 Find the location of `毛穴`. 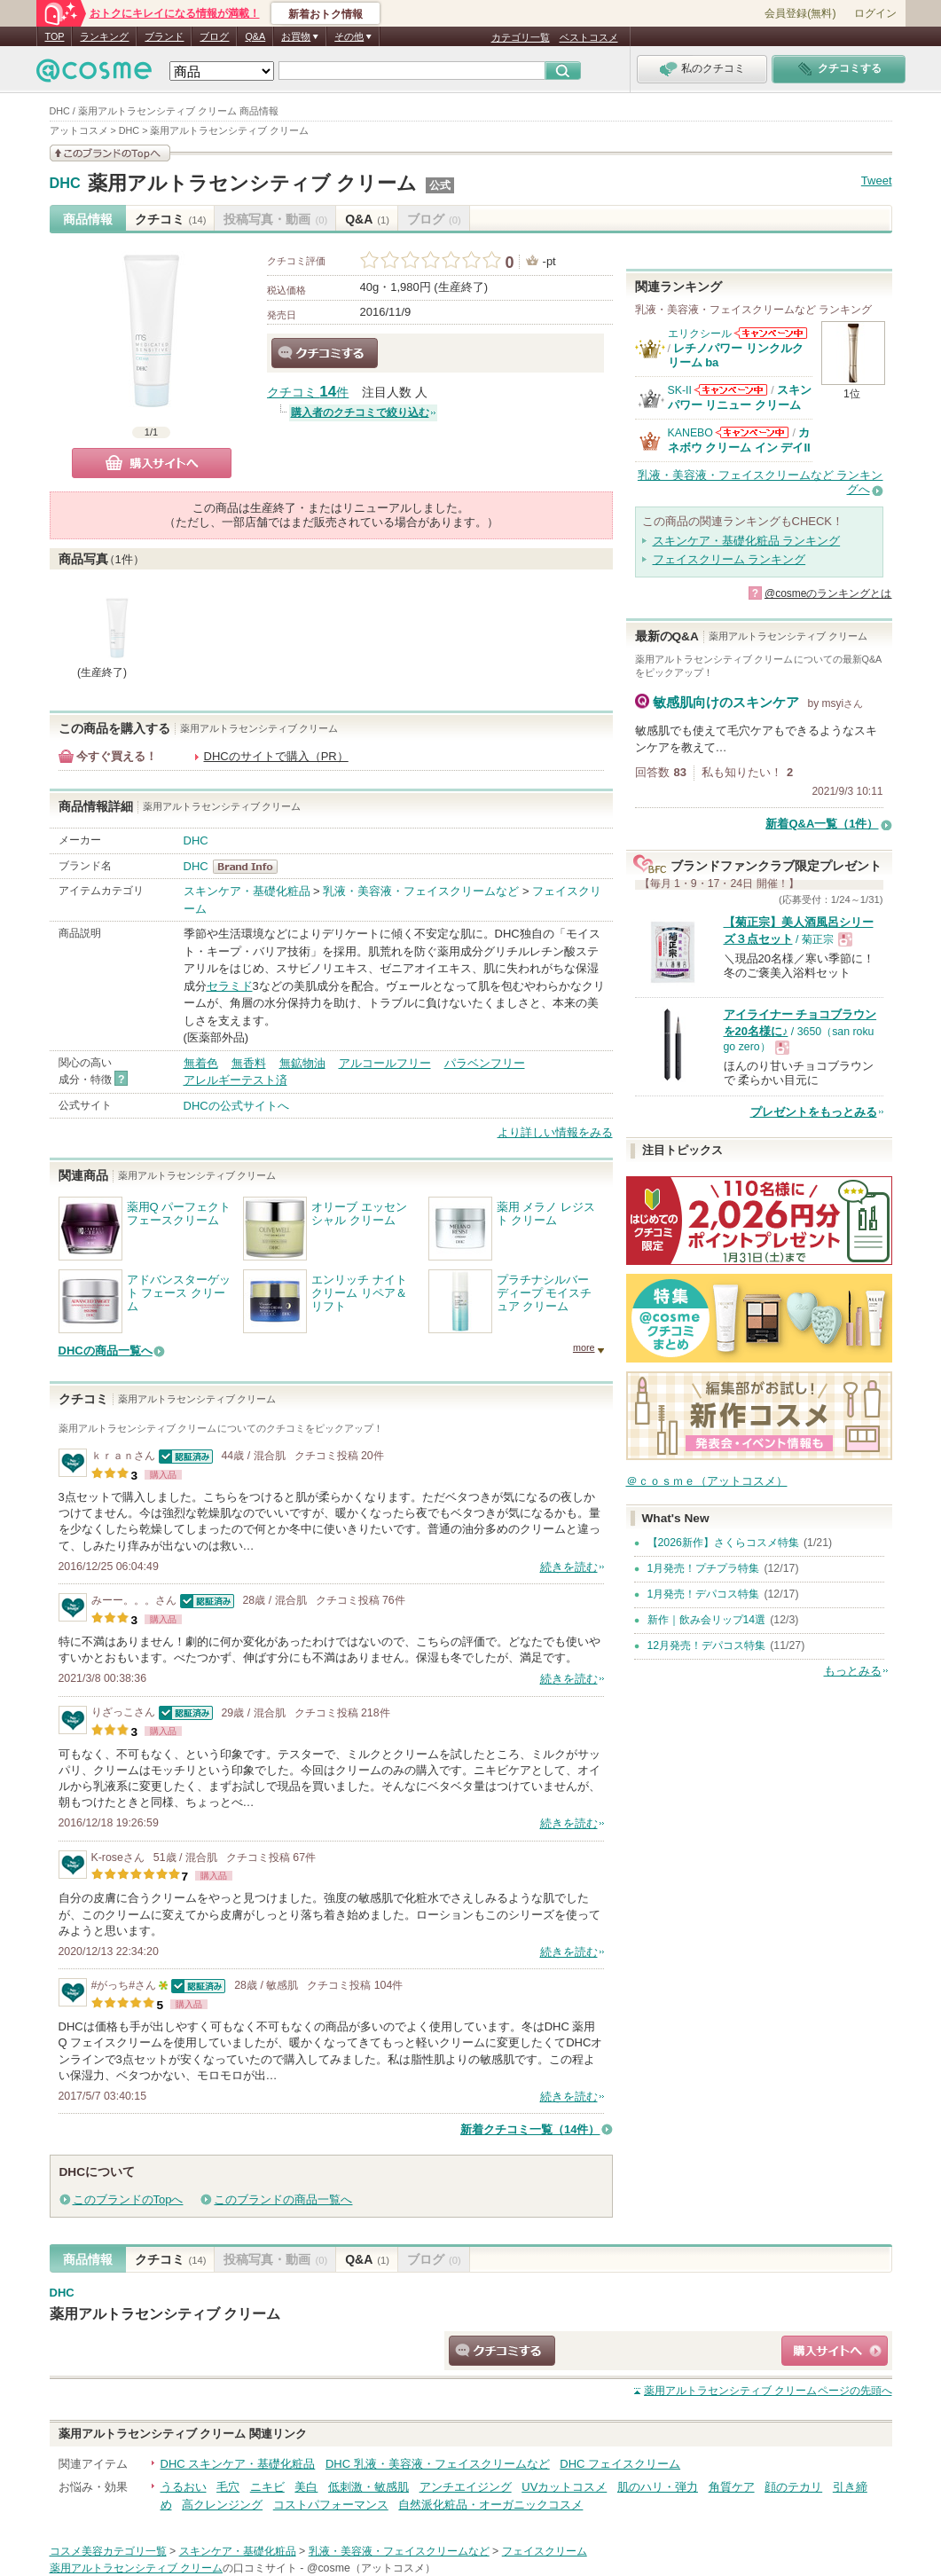

毛穴 is located at coordinates (227, 2487).